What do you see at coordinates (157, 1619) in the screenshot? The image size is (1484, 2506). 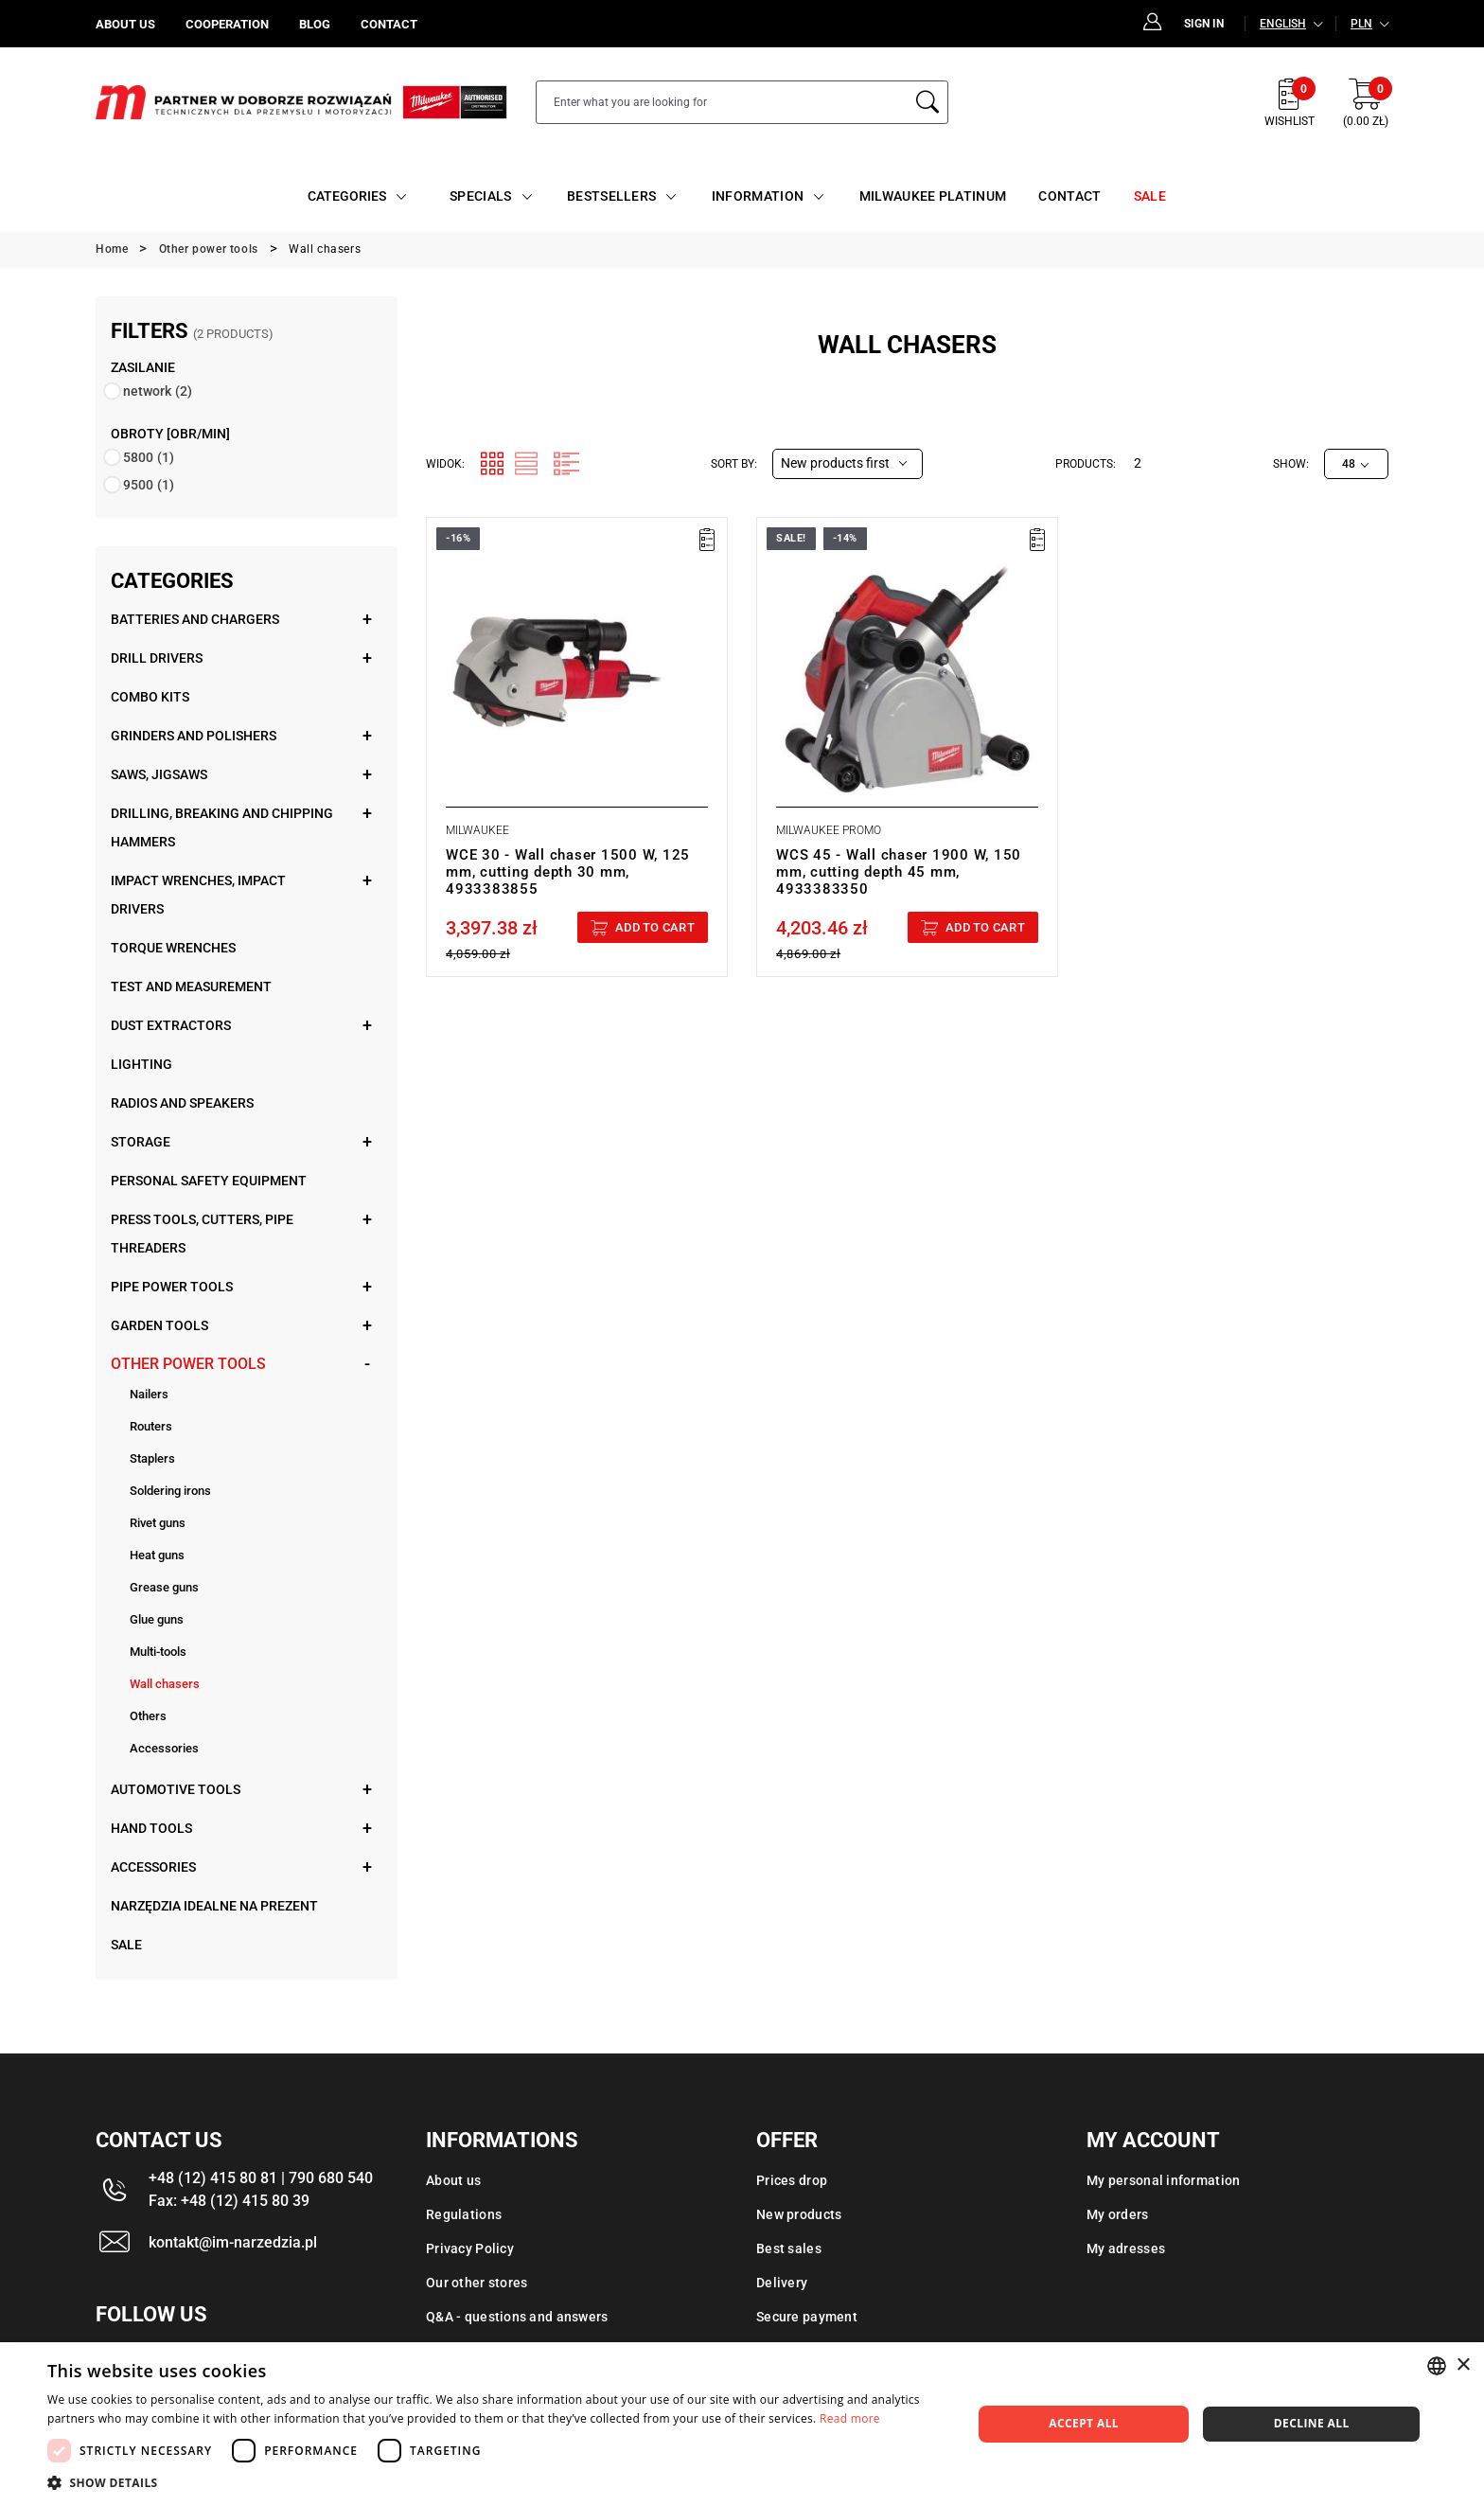 I see `Glue guns` at bounding box center [157, 1619].